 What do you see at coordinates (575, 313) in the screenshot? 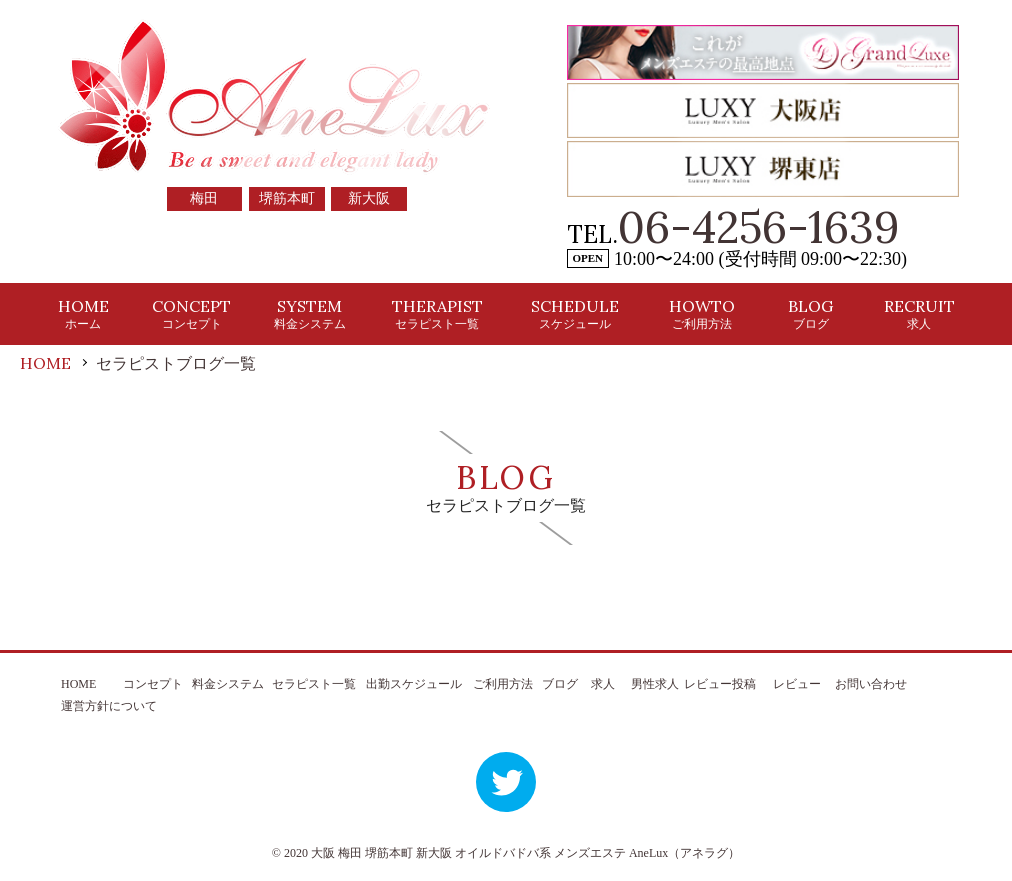
I see `SCHEDULE` at bounding box center [575, 313].